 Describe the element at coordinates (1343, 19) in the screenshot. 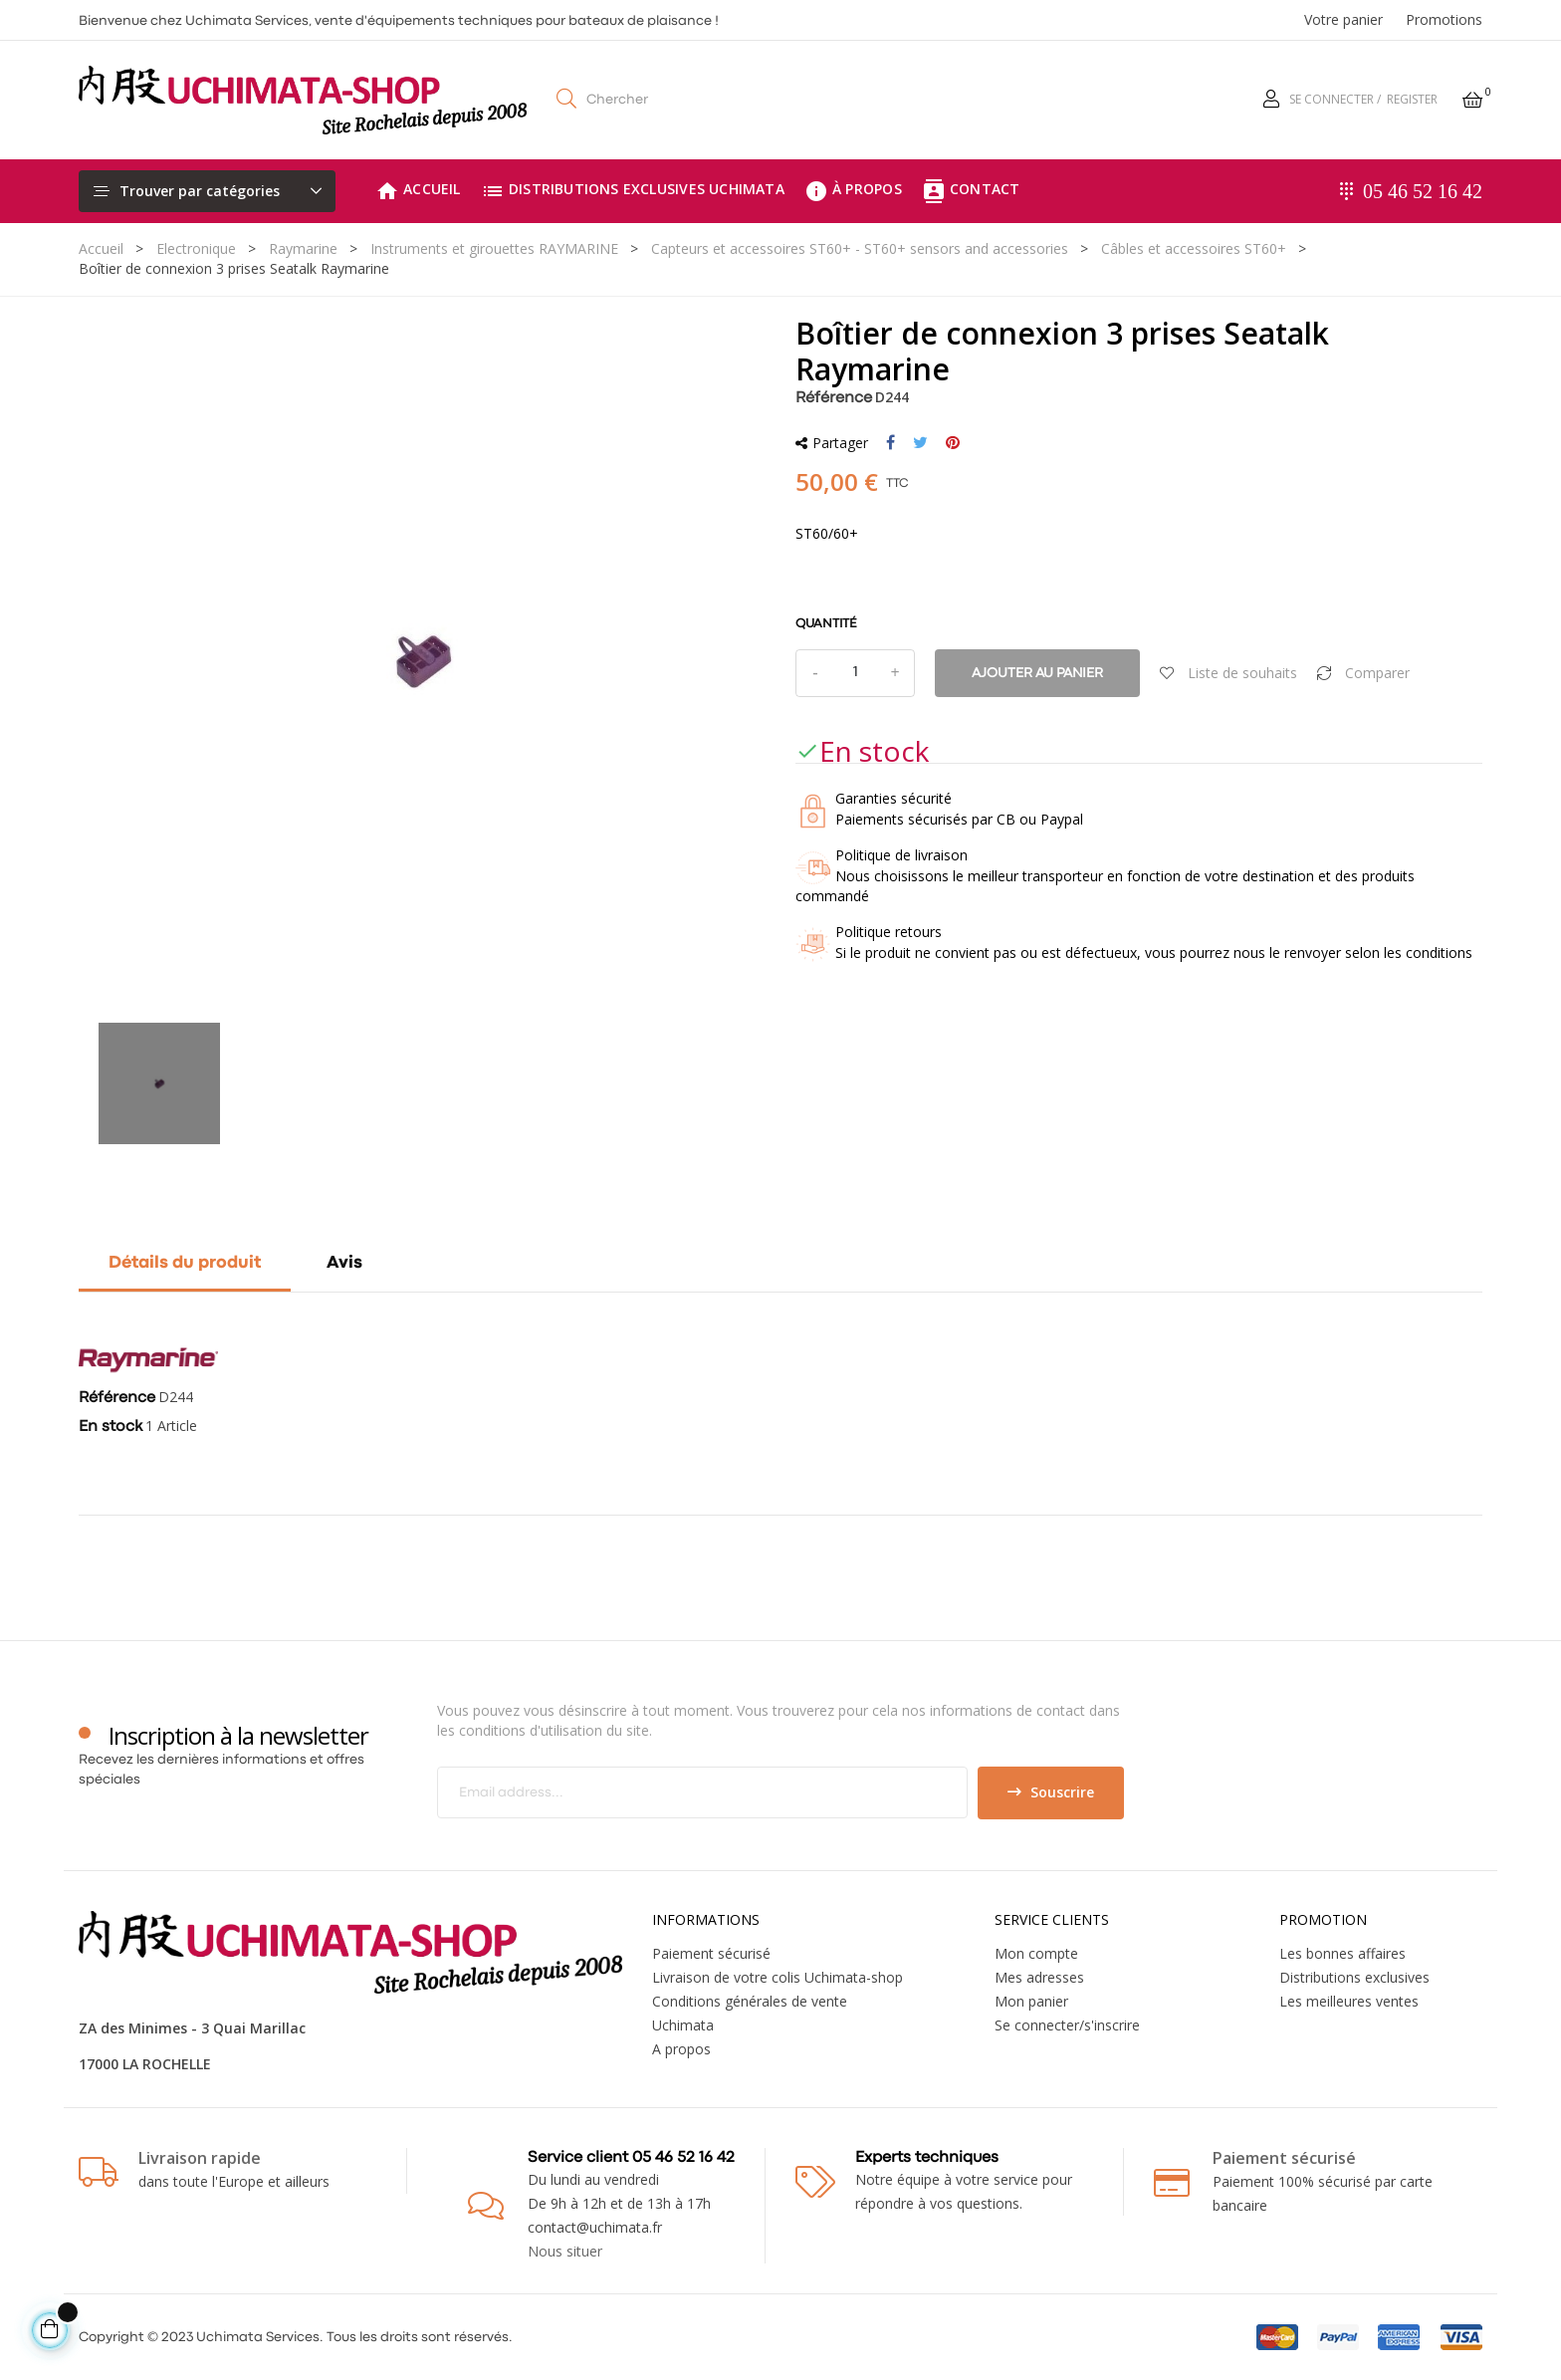

I see `Votre panier` at that location.